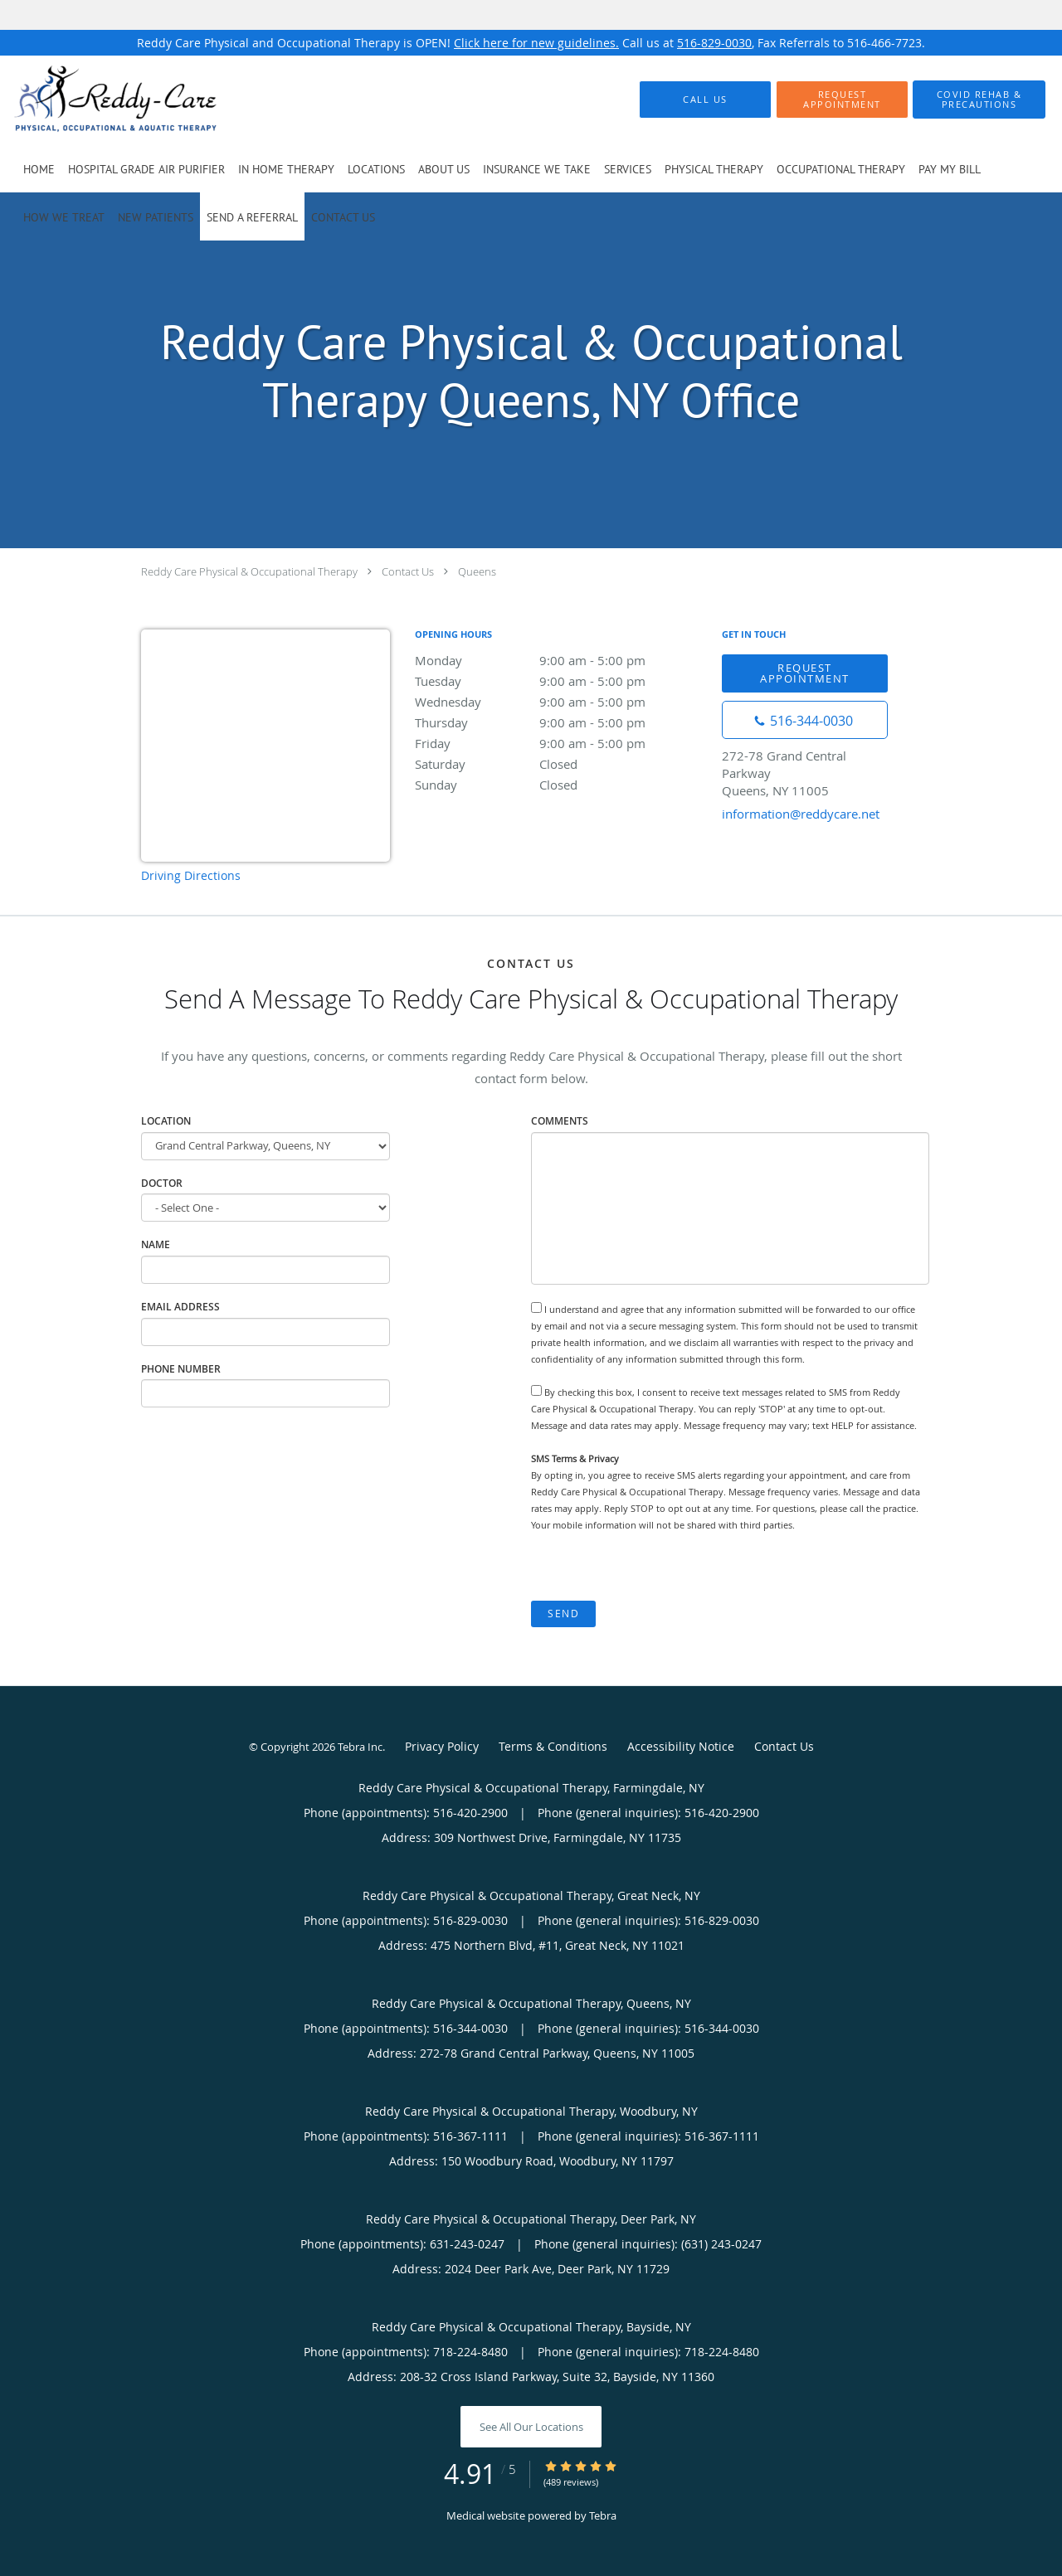  I want to click on Email Address, so click(180, 1307).